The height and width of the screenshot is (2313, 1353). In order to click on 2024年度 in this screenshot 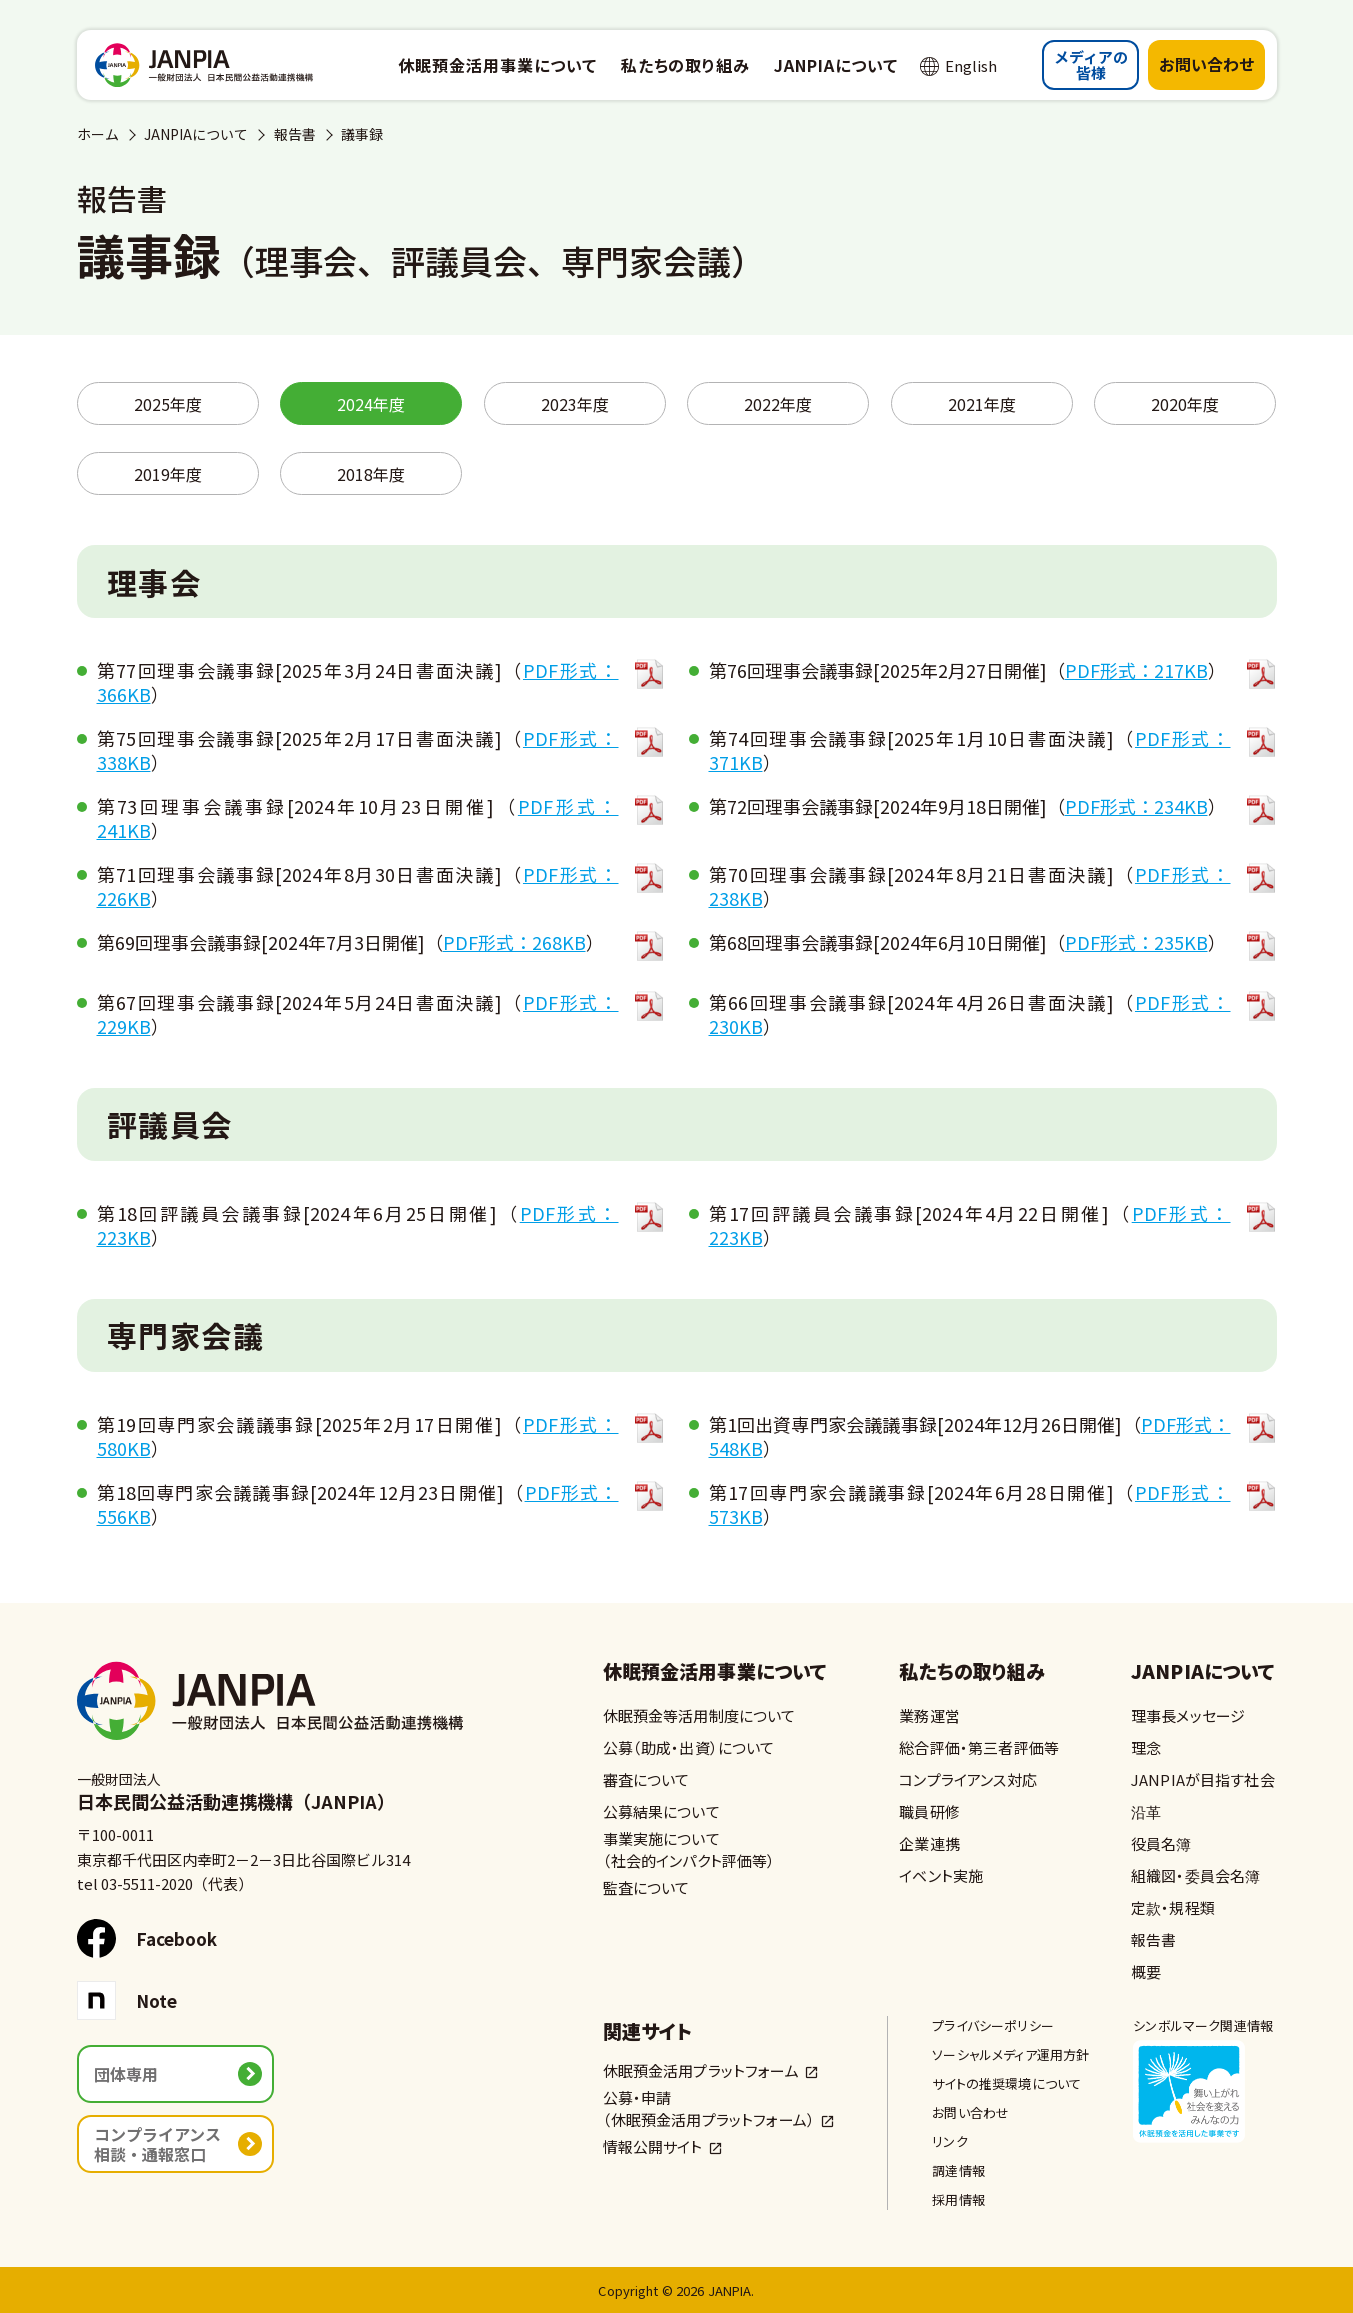, I will do `click(371, 404)`.